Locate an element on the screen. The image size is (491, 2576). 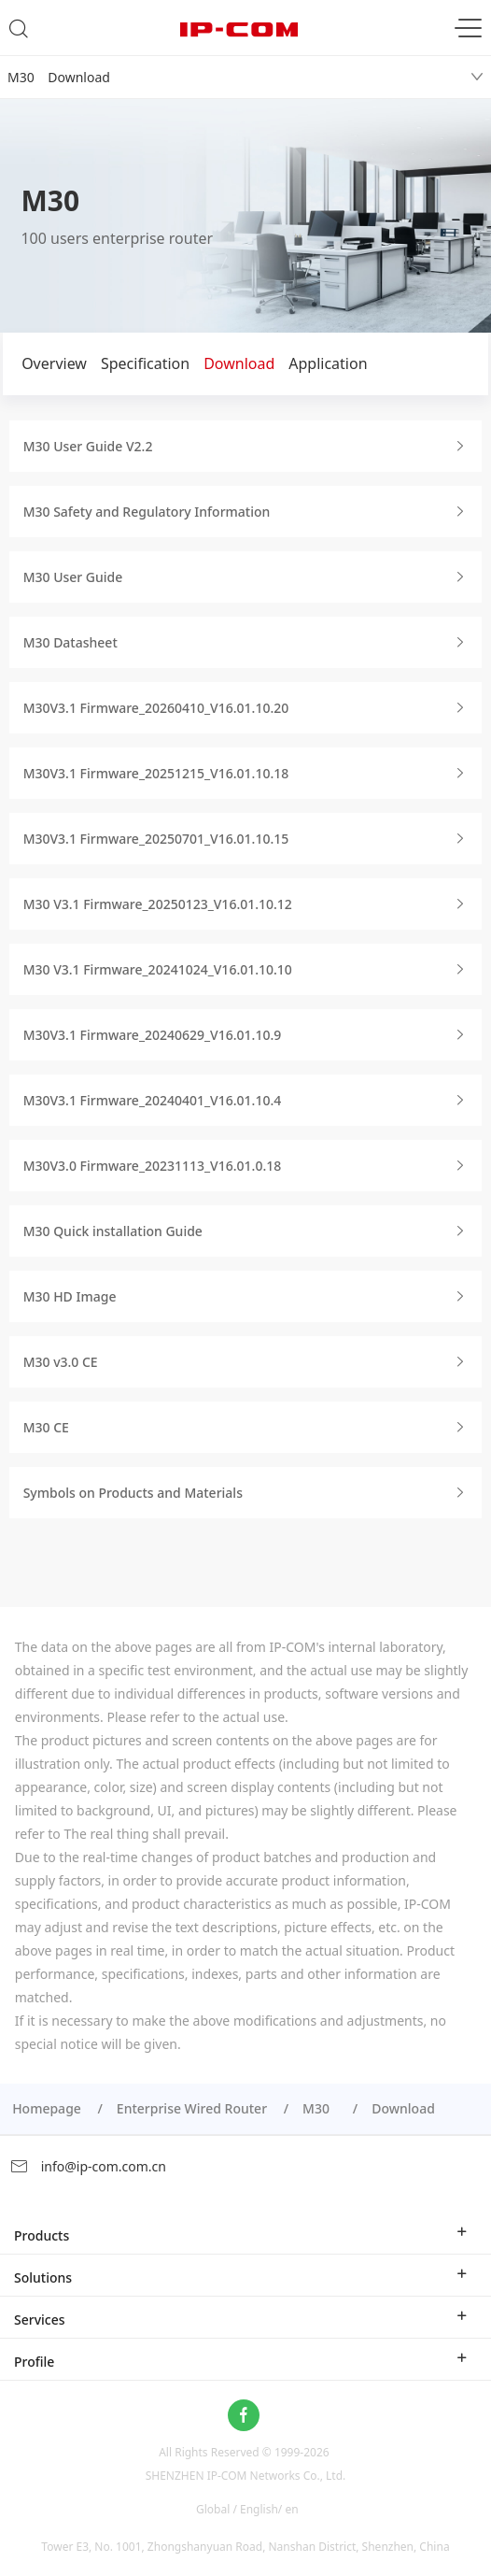
Application is located at coordinates (327, 363).